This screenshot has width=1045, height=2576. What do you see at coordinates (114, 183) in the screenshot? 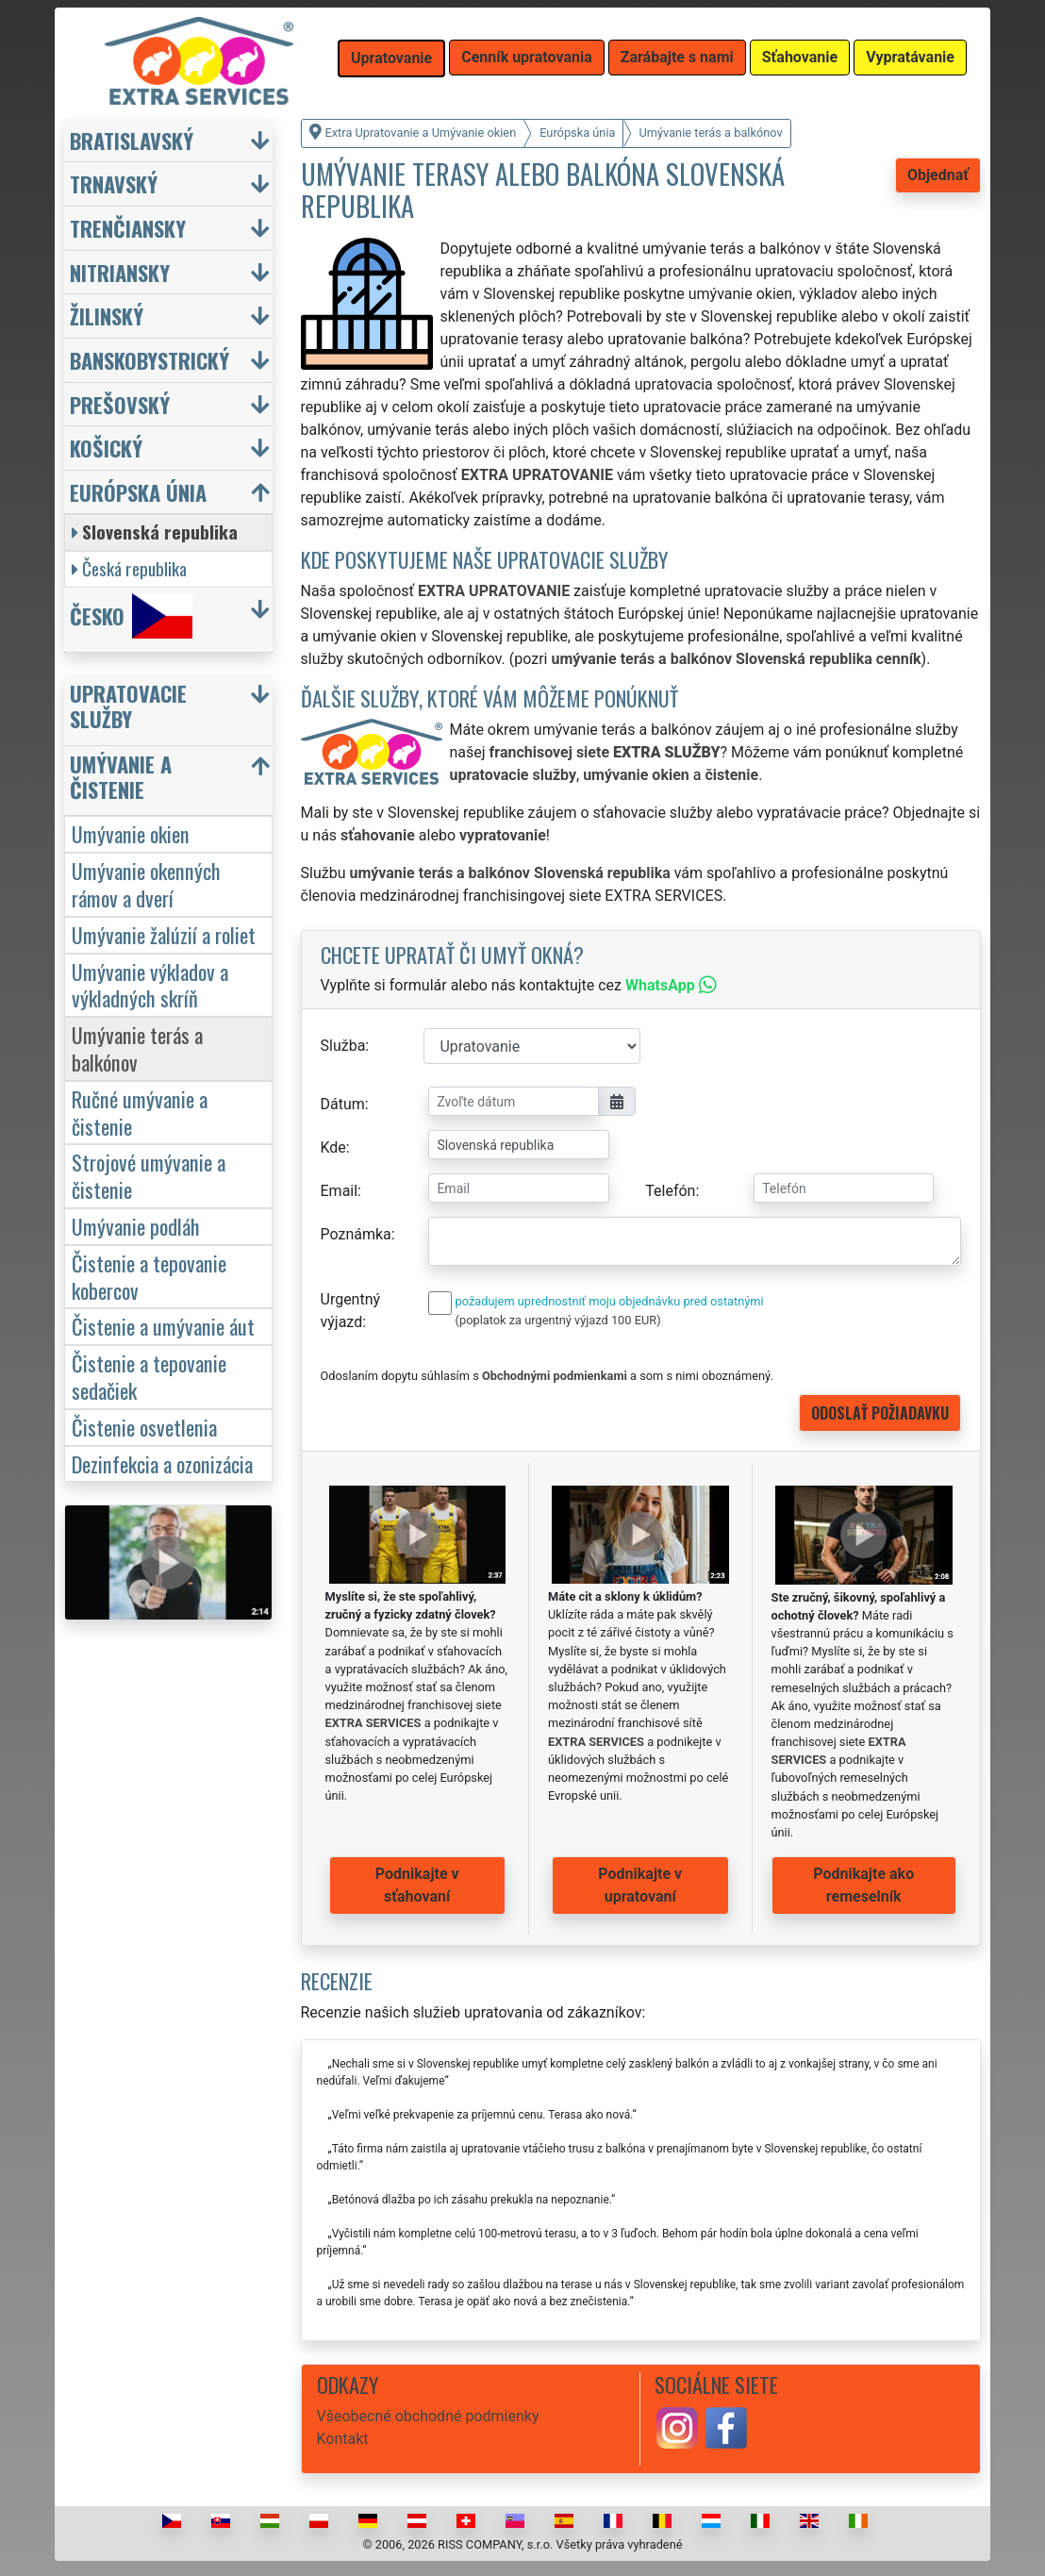
I see `Trnavský [button]` at bounding box center [114, 183].